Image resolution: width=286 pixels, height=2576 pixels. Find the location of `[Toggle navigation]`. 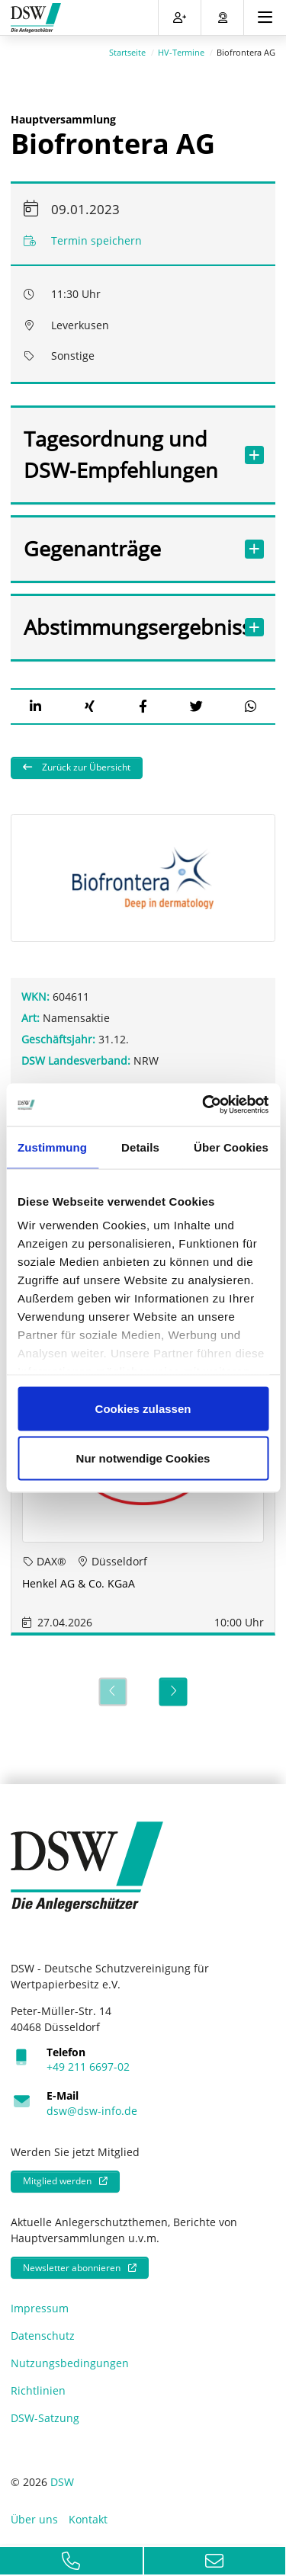

[Toggle navigation] is located at coordinates (265, 17).